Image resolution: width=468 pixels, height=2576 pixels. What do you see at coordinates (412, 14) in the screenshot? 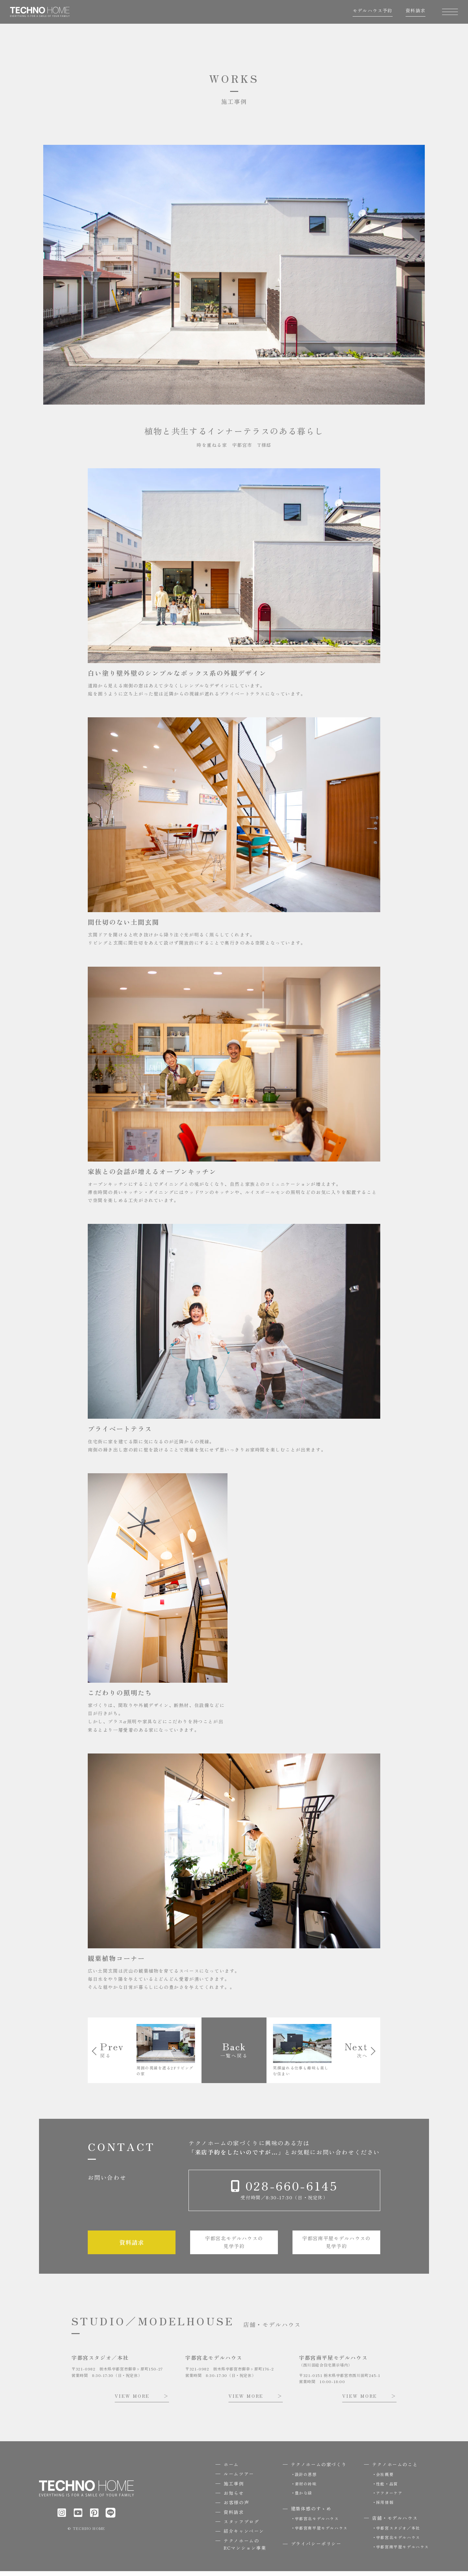
I see `資料請求` at bounding box center [412, 14].